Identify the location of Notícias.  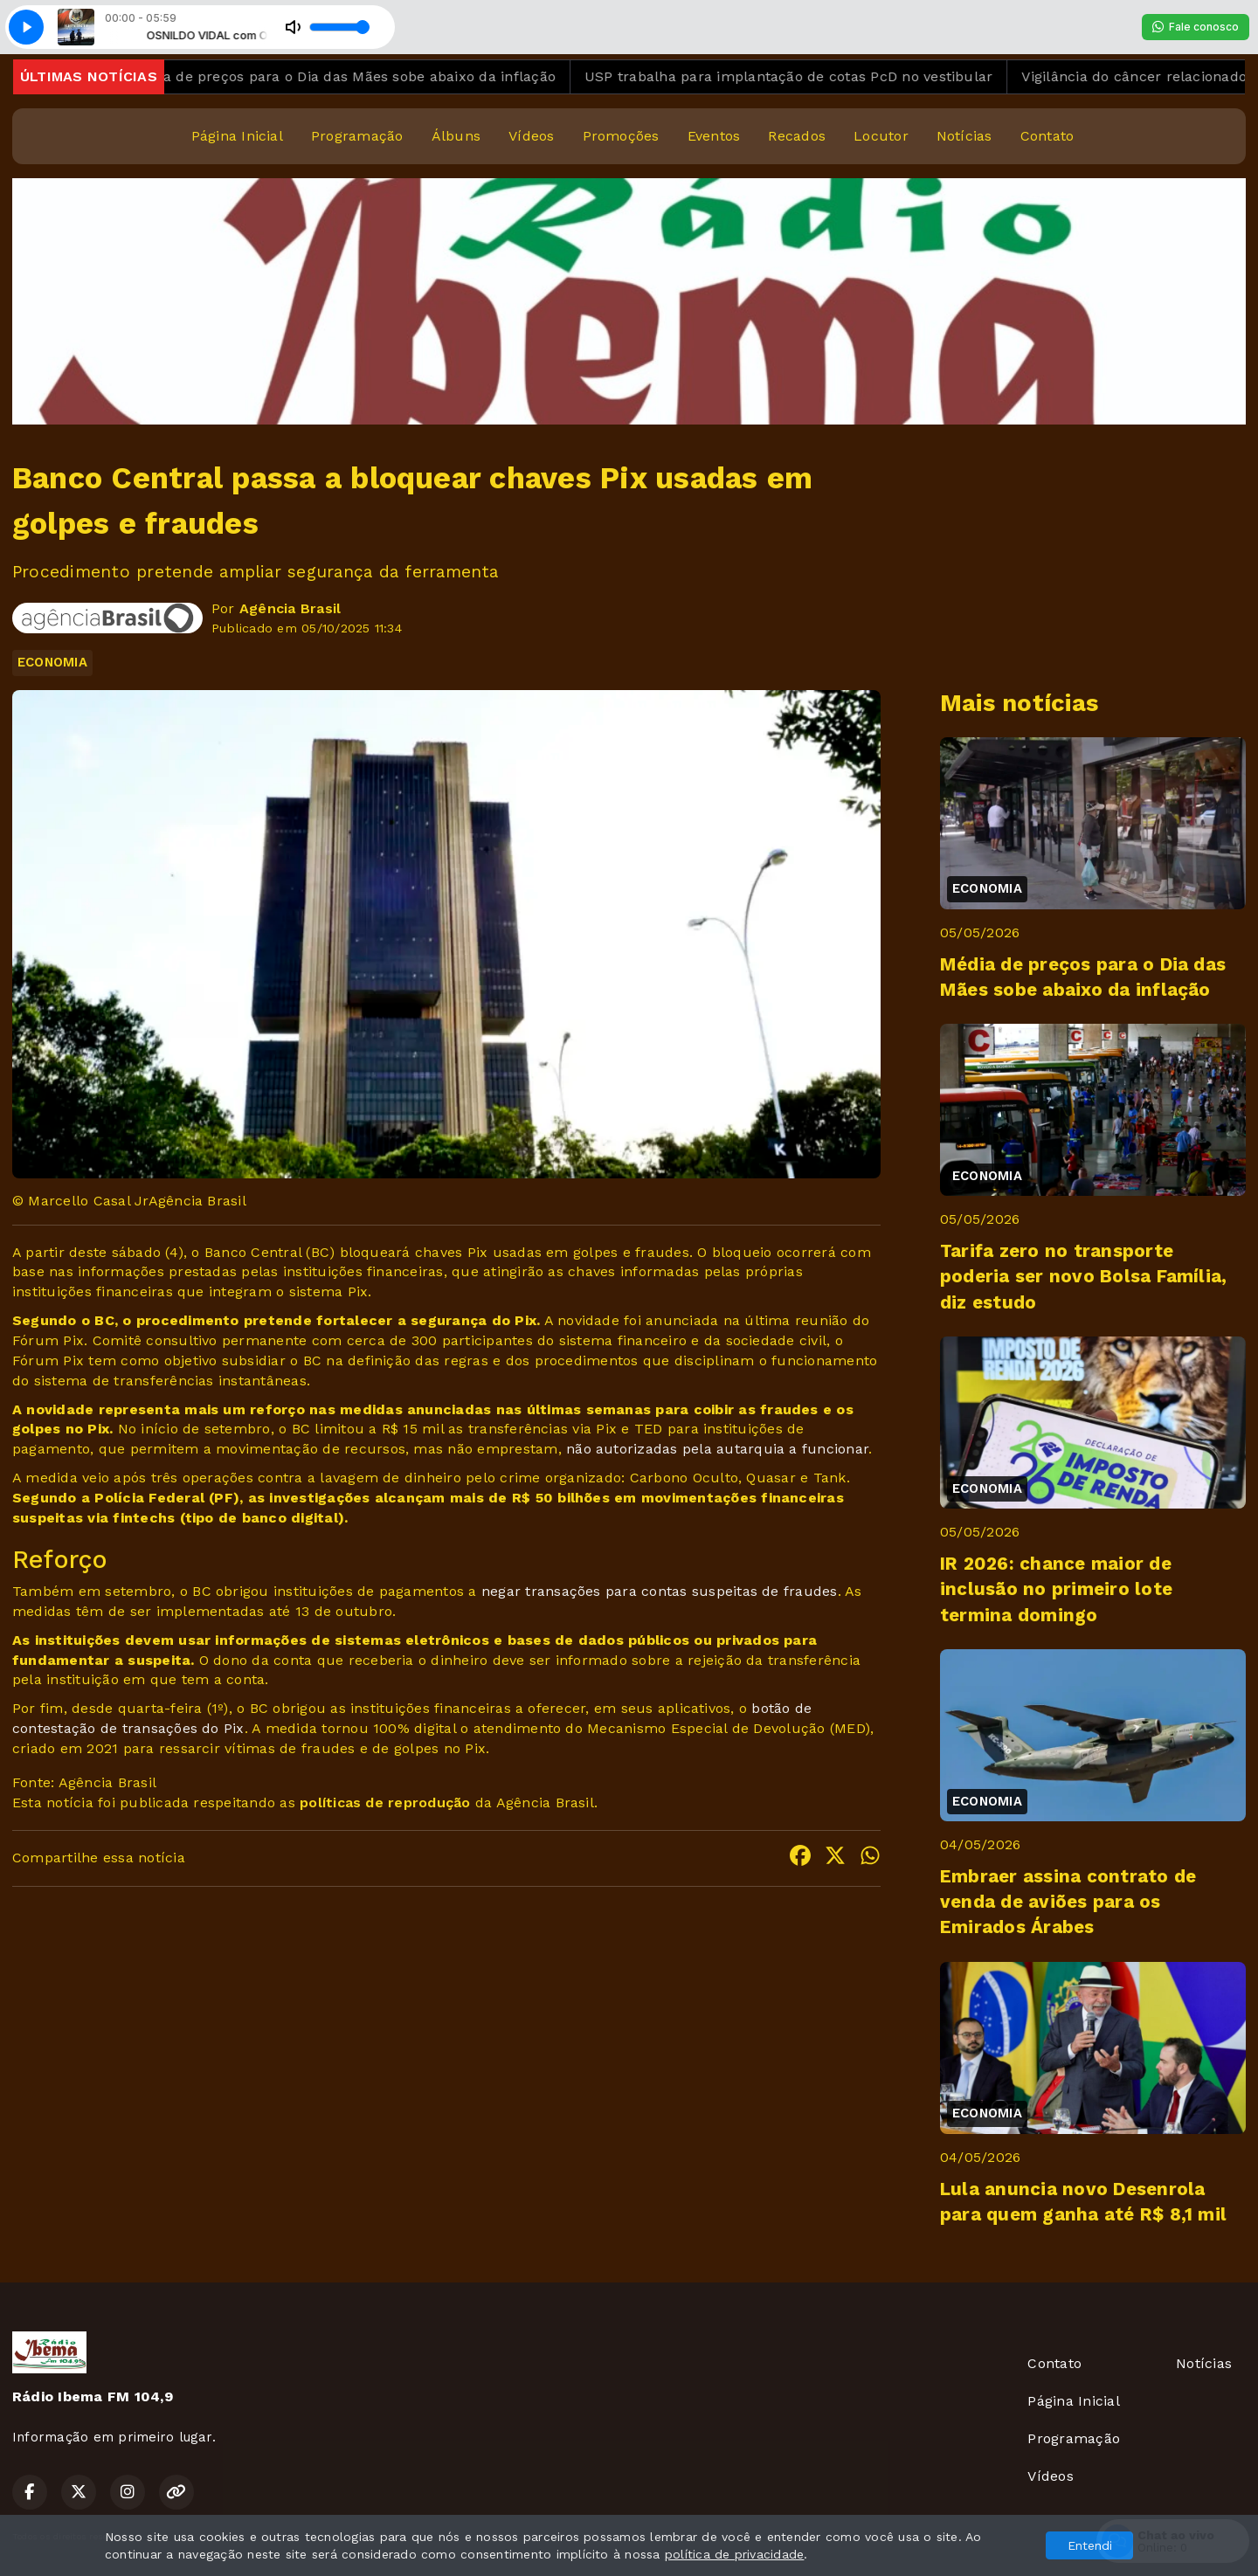
(964, 136).